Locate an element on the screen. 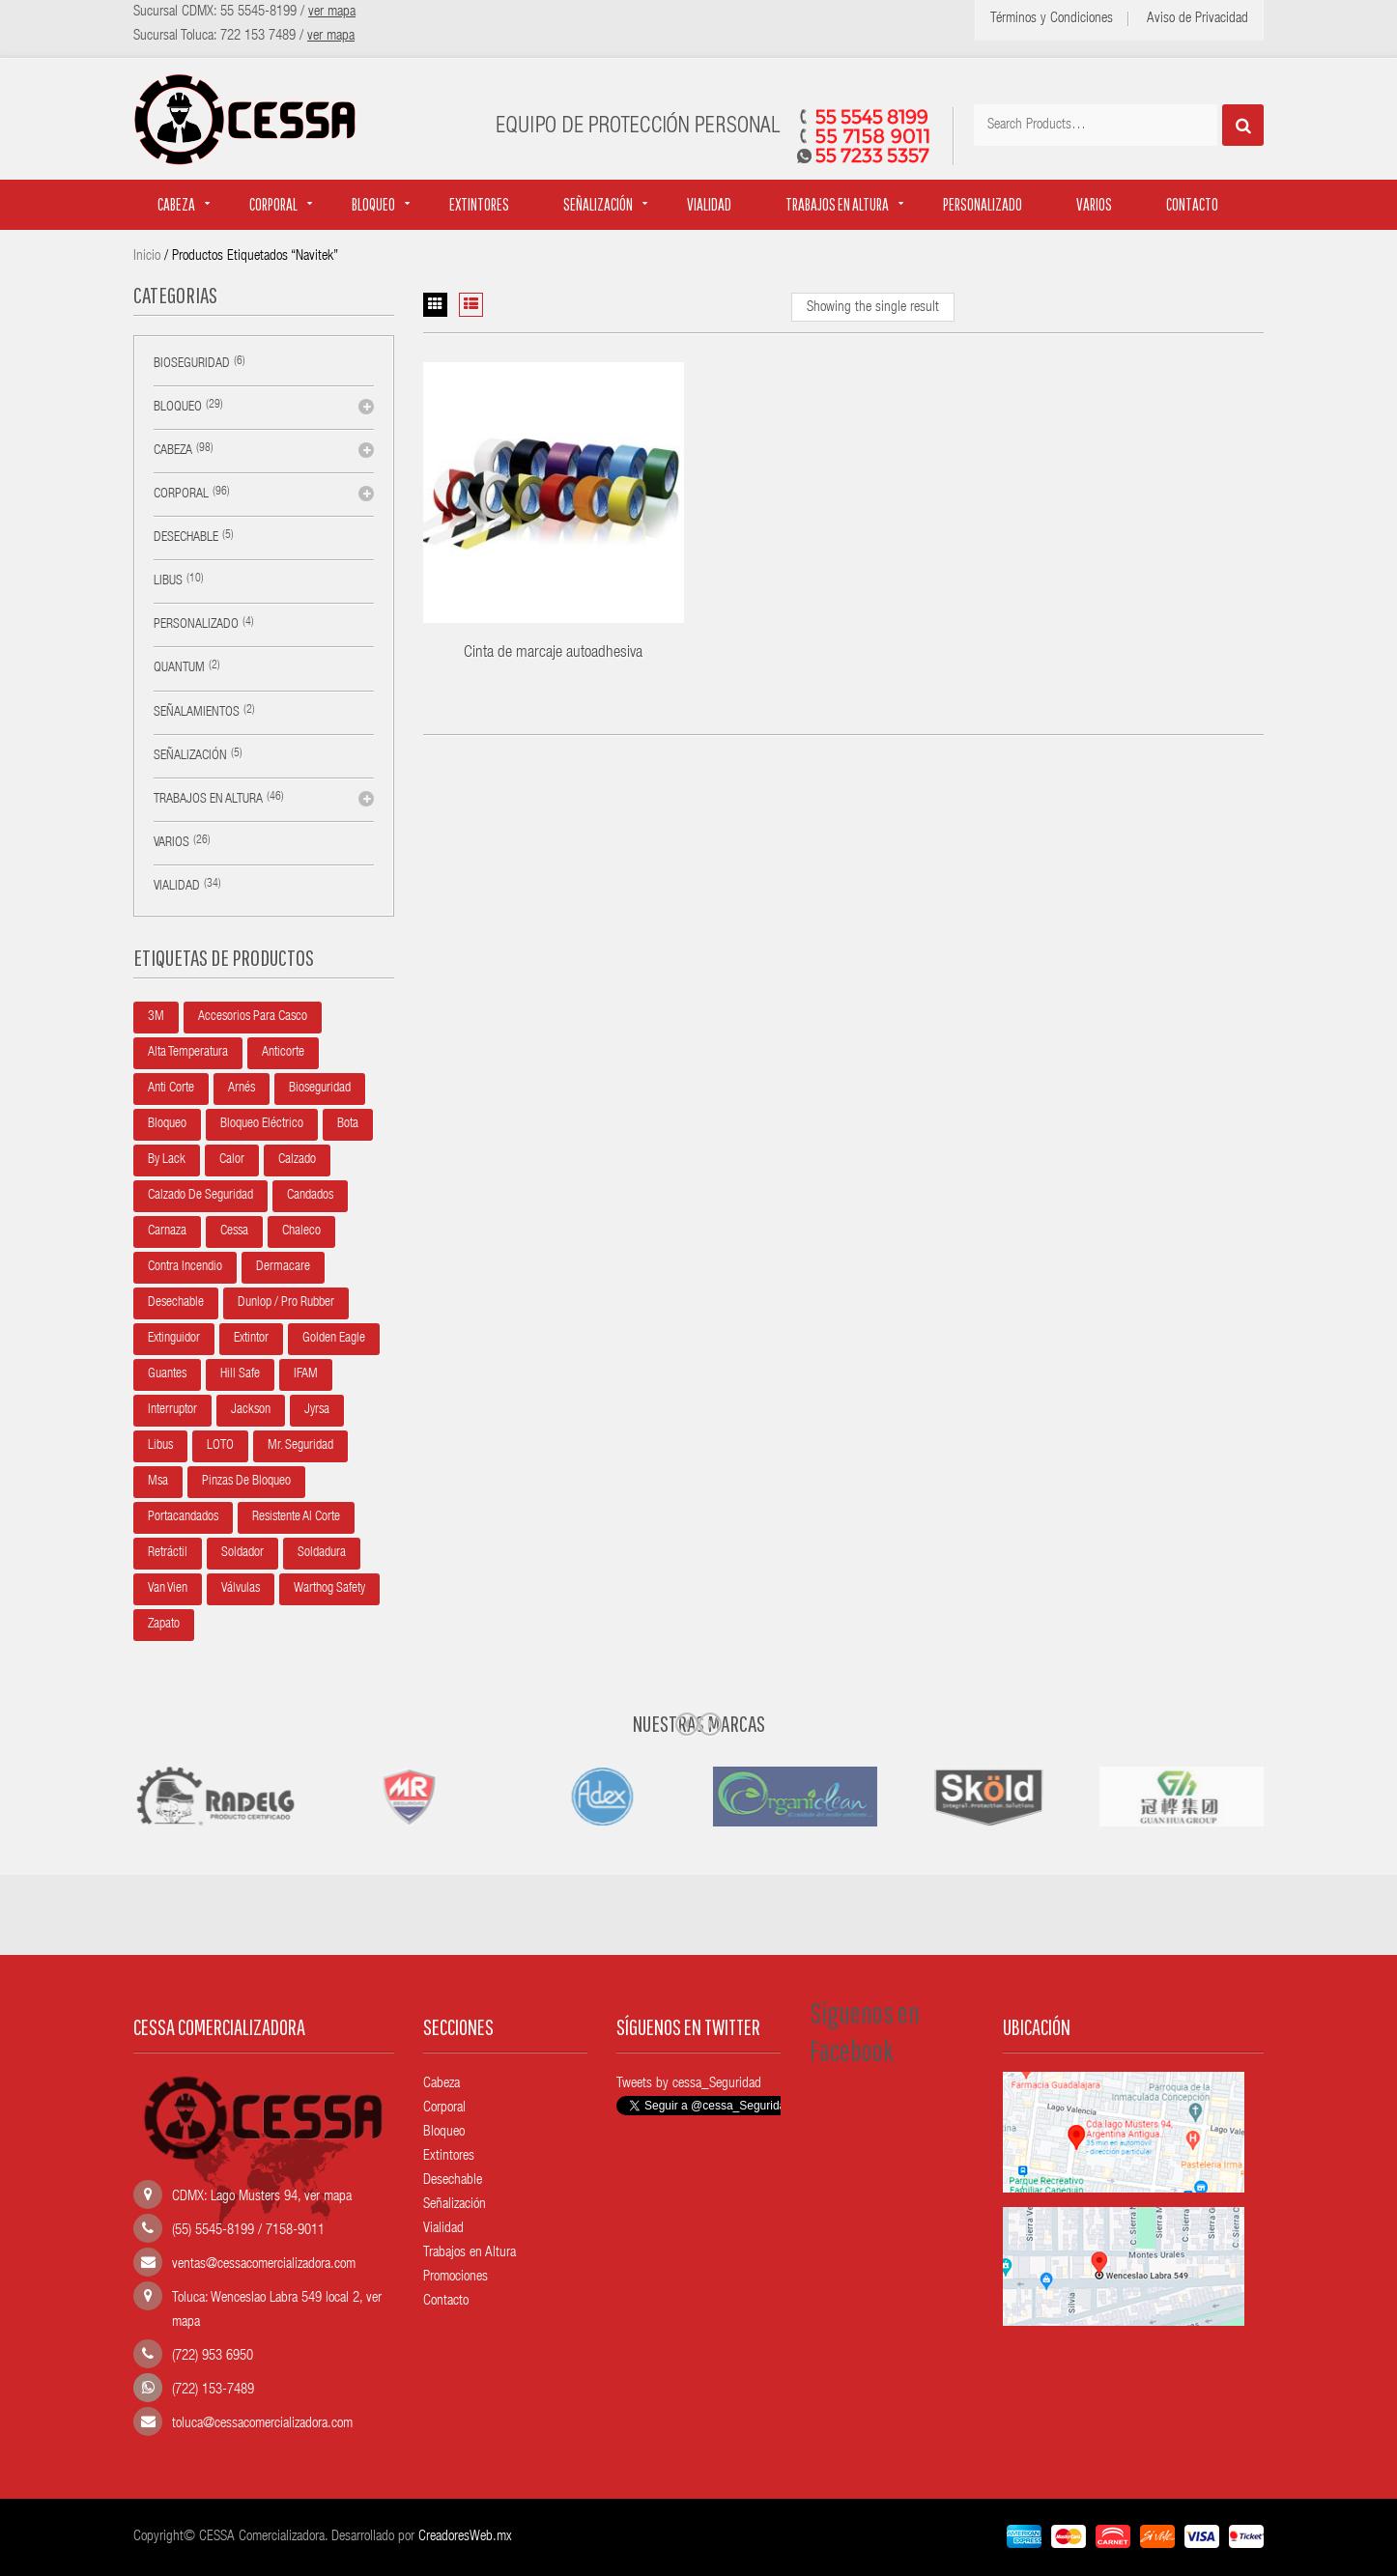 This screenshot has width=1397, height=2576. By Lack [By Lack (21 productos)] is located at coordinates (166, 1160).